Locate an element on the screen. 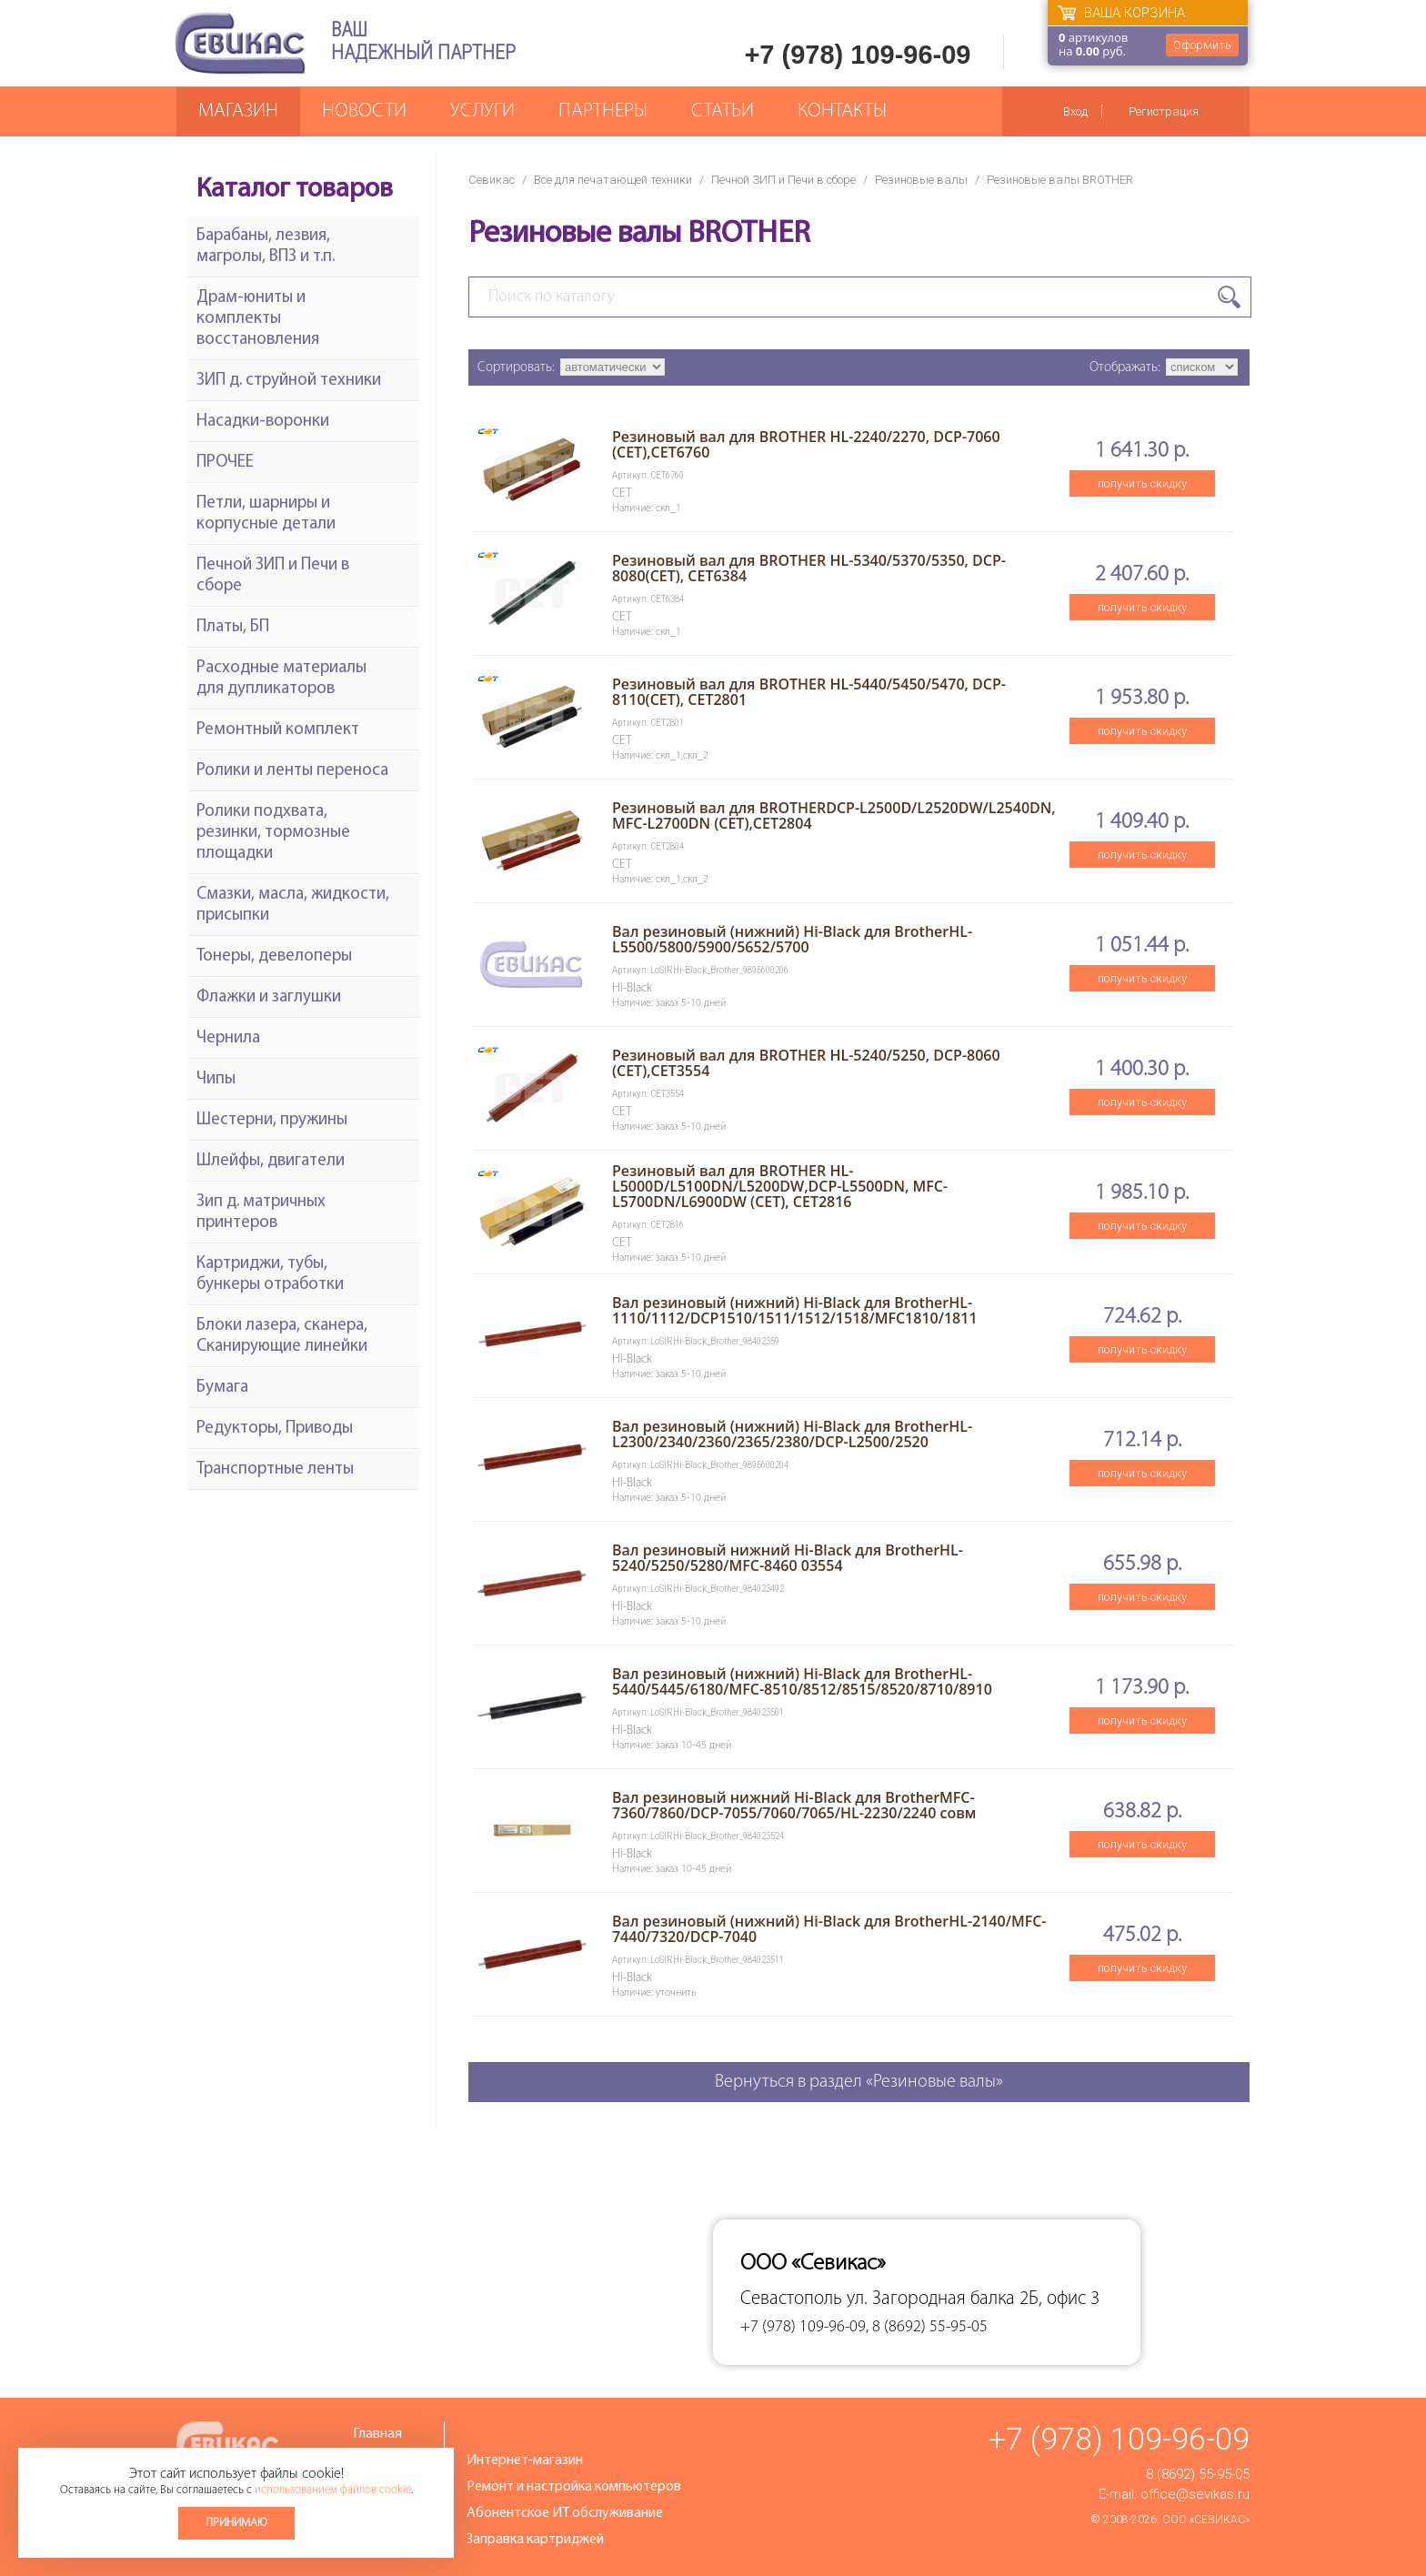 The width and height of the screenshot is (1426, 2576). Принимаю is located at coordinates (236, 2523).